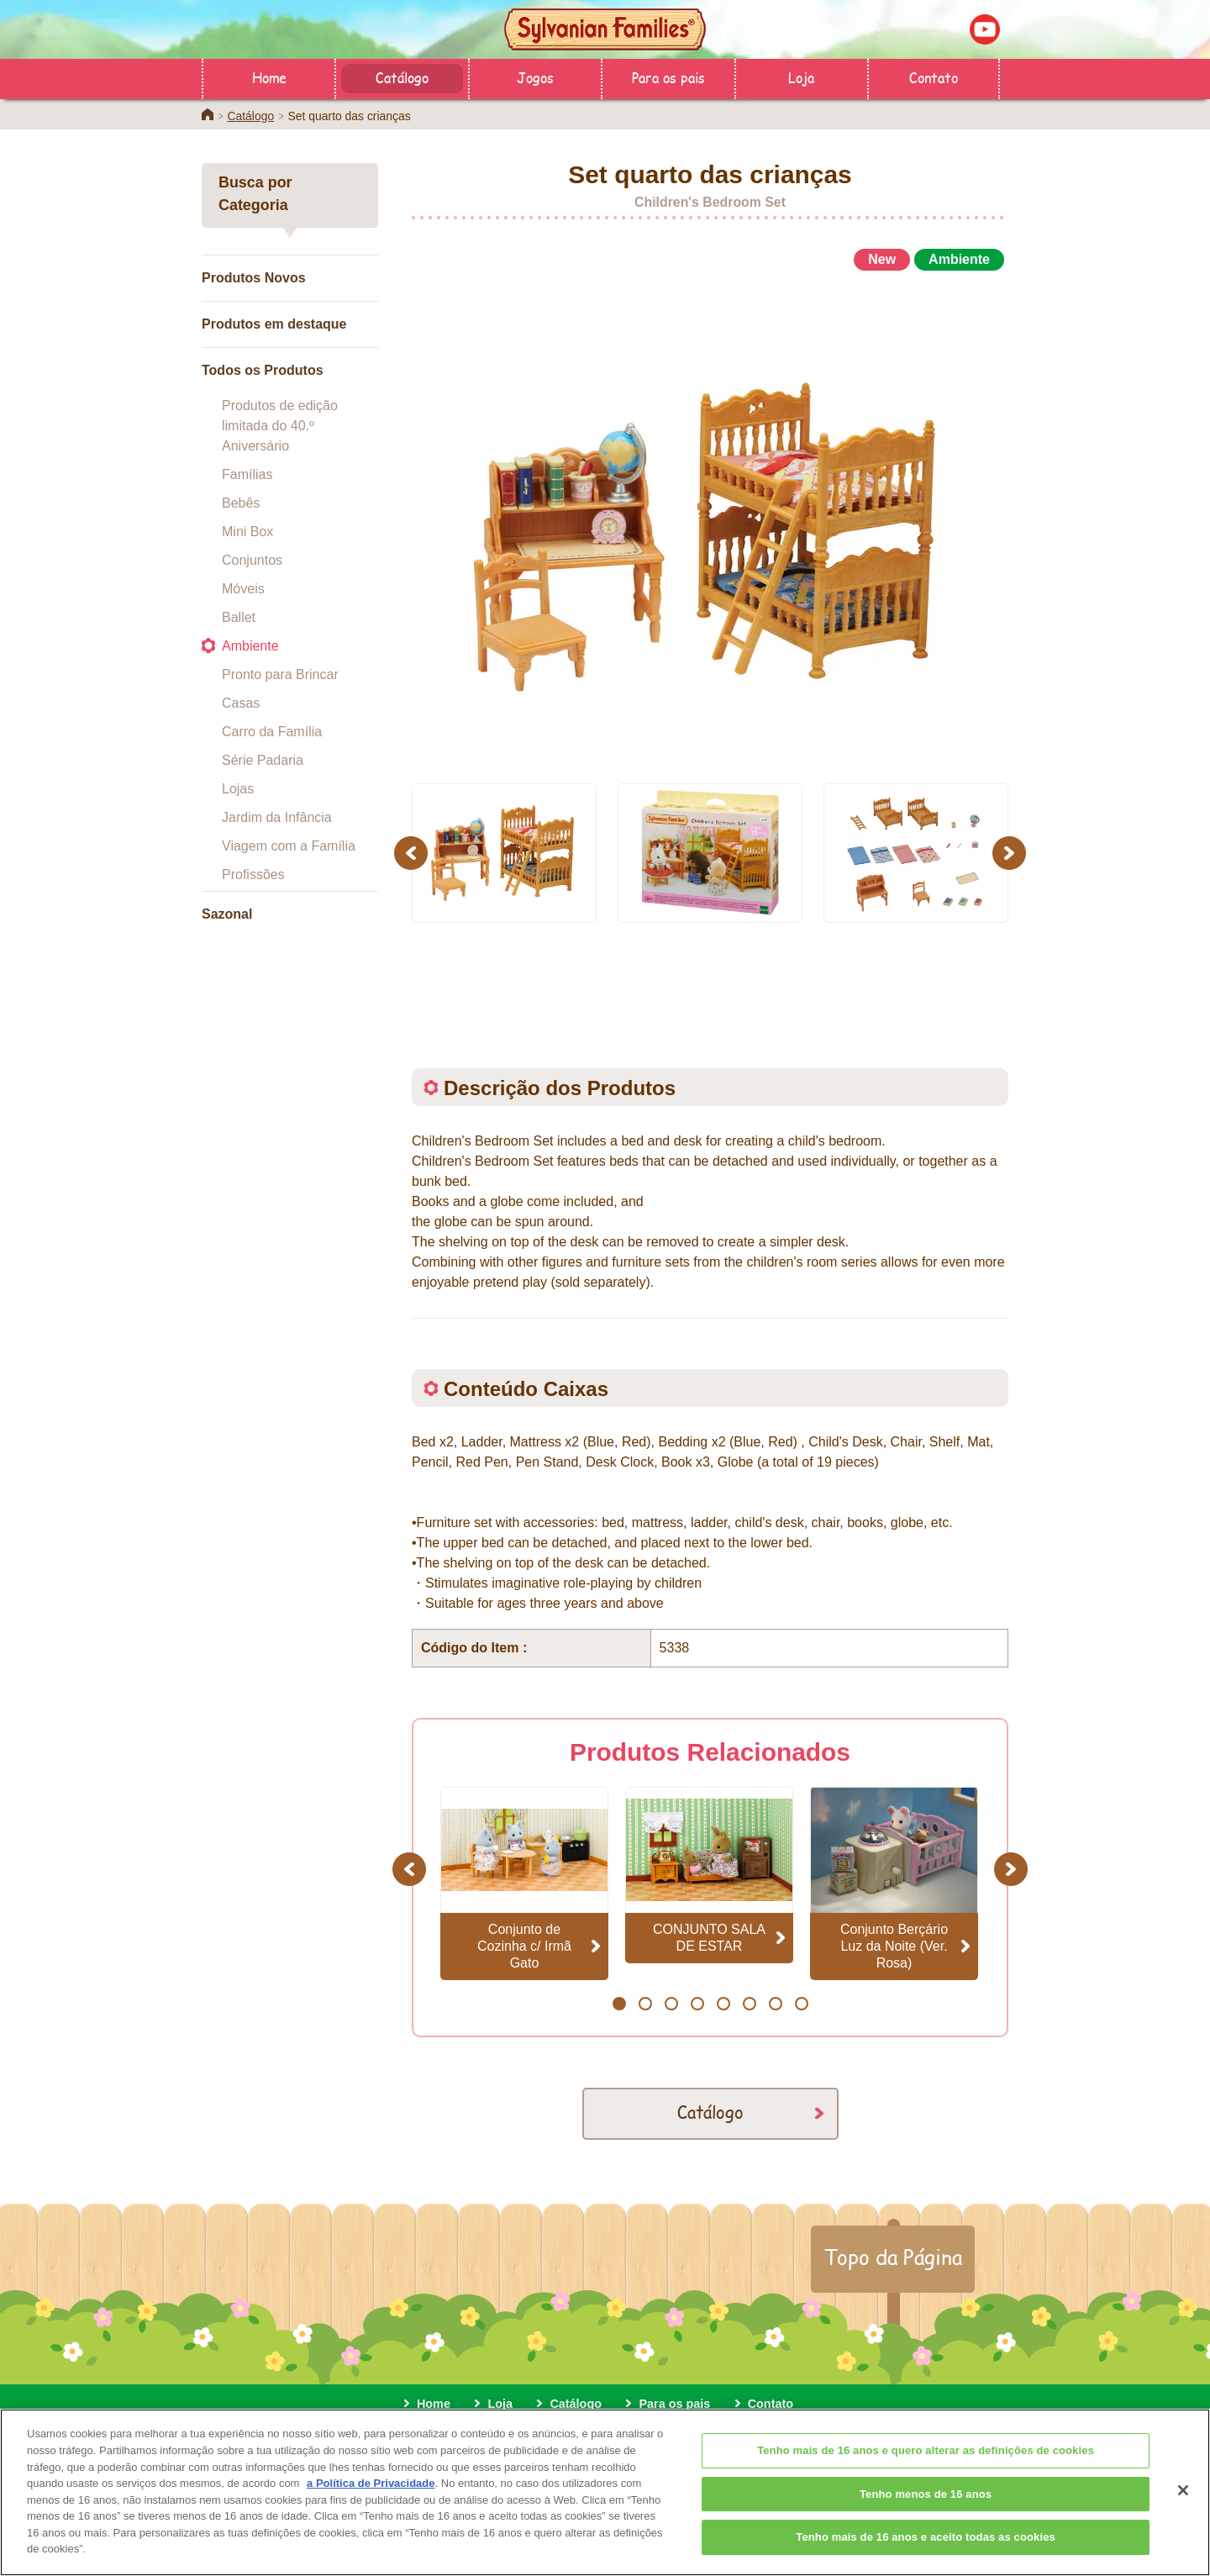  Describe the element at coordinates (253, 874) in the screenshot. I see `Profissões` at that location.